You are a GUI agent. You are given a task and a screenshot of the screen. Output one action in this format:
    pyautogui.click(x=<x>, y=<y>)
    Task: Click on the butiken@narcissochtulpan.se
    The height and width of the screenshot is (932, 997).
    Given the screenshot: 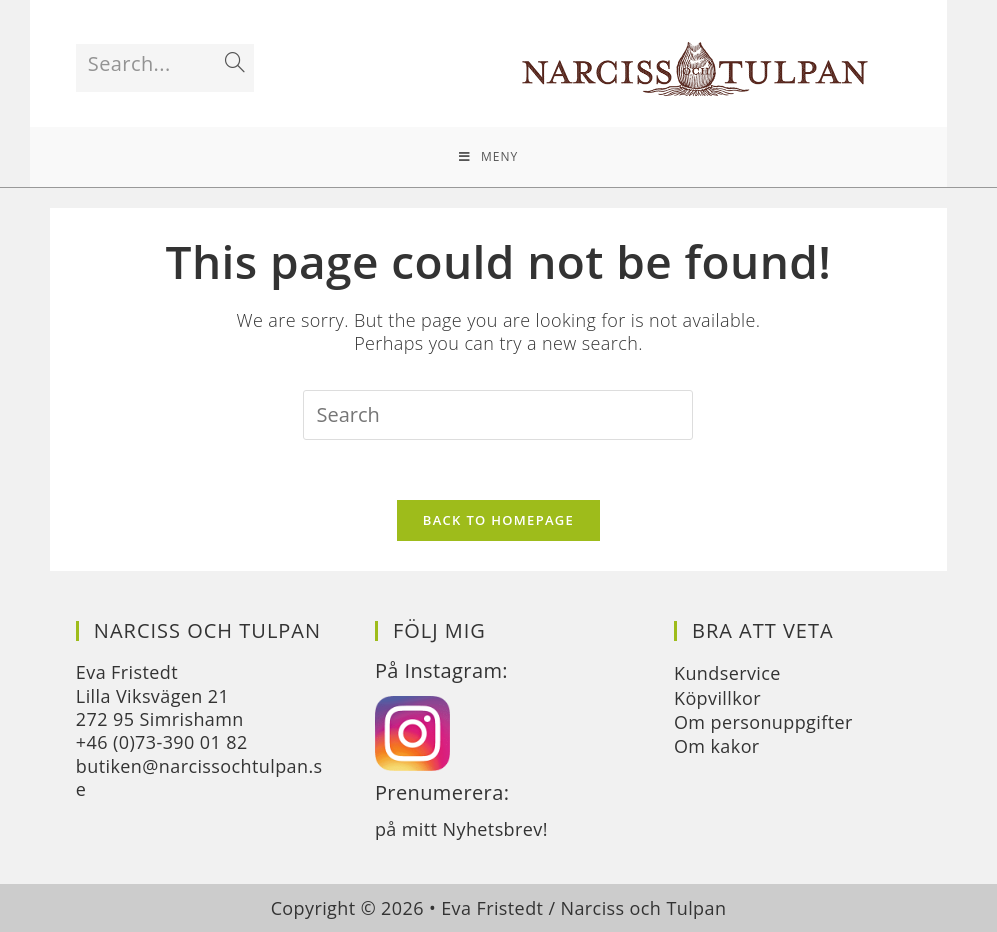 What is the action you would take?
    pyautogui.click(x=199, y=777)
    